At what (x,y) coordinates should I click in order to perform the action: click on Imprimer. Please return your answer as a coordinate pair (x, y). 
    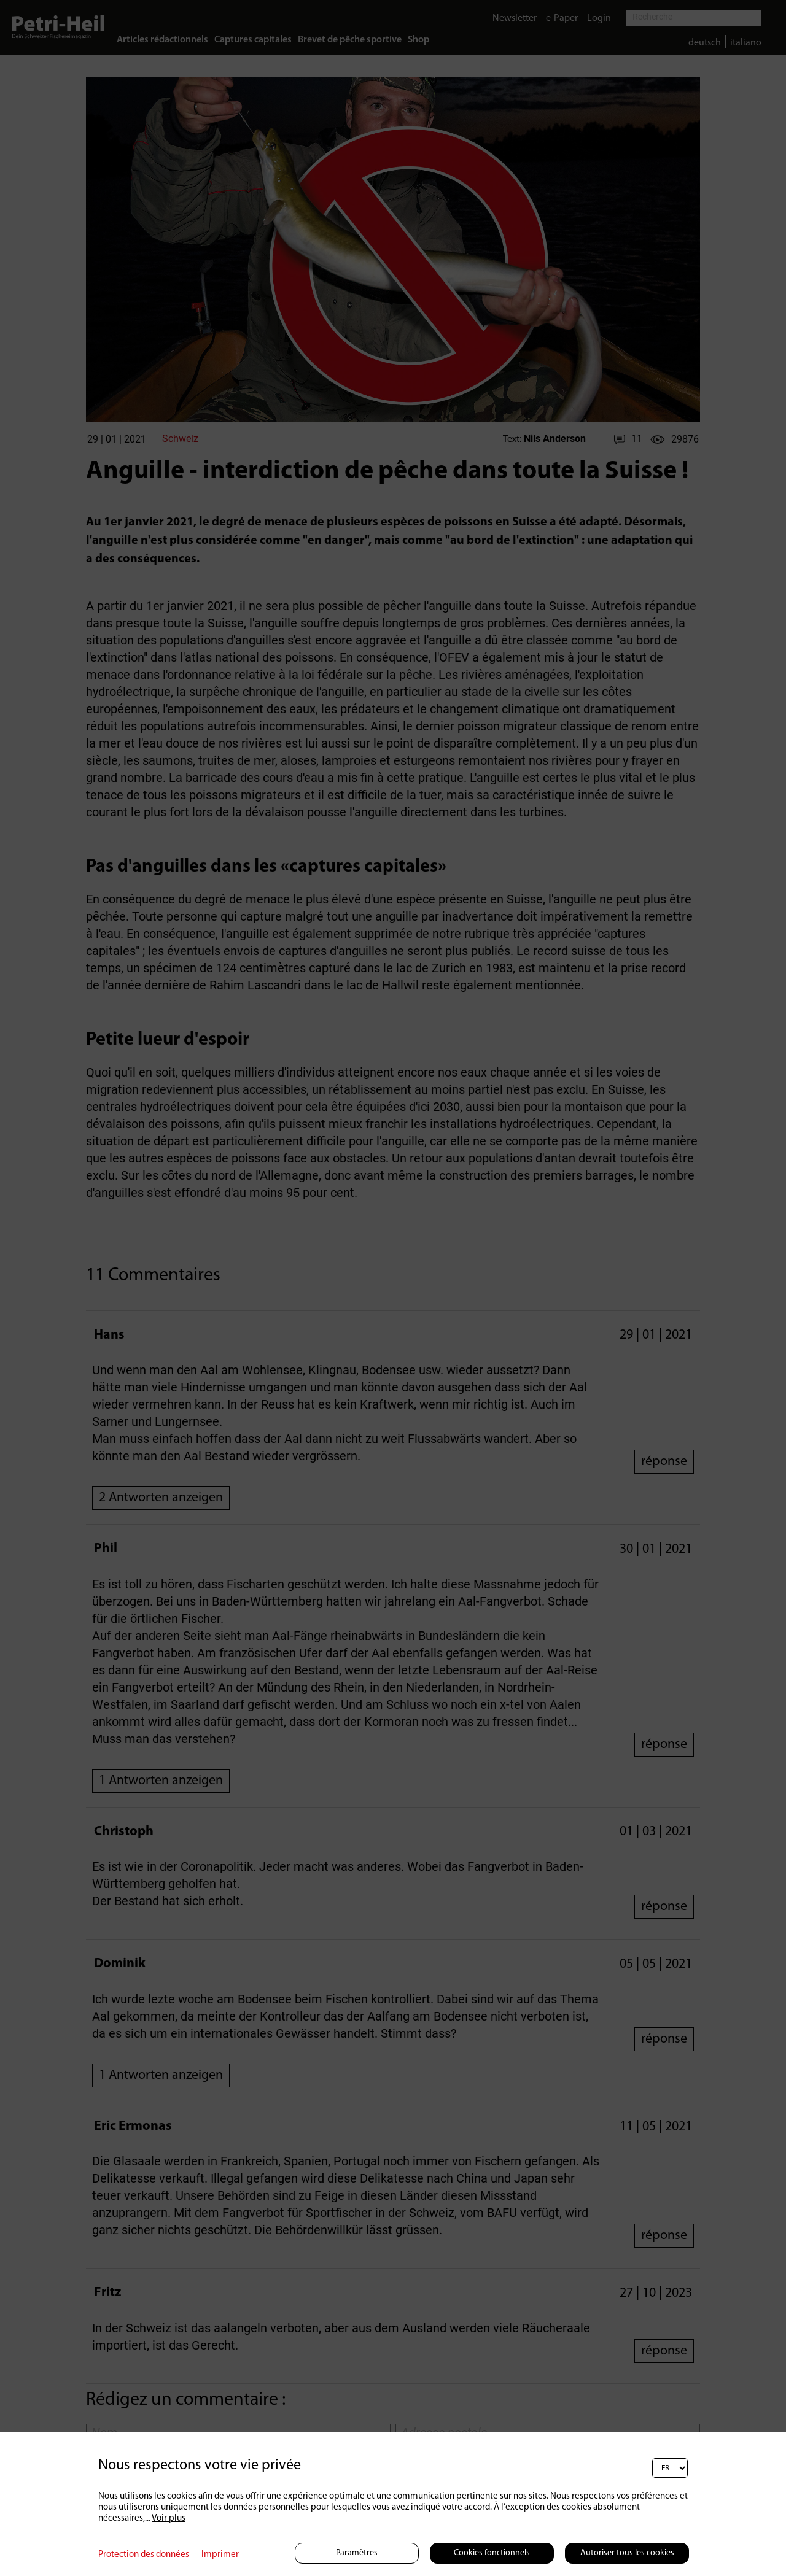
    Looking at the image, I should click on (220, 2554).